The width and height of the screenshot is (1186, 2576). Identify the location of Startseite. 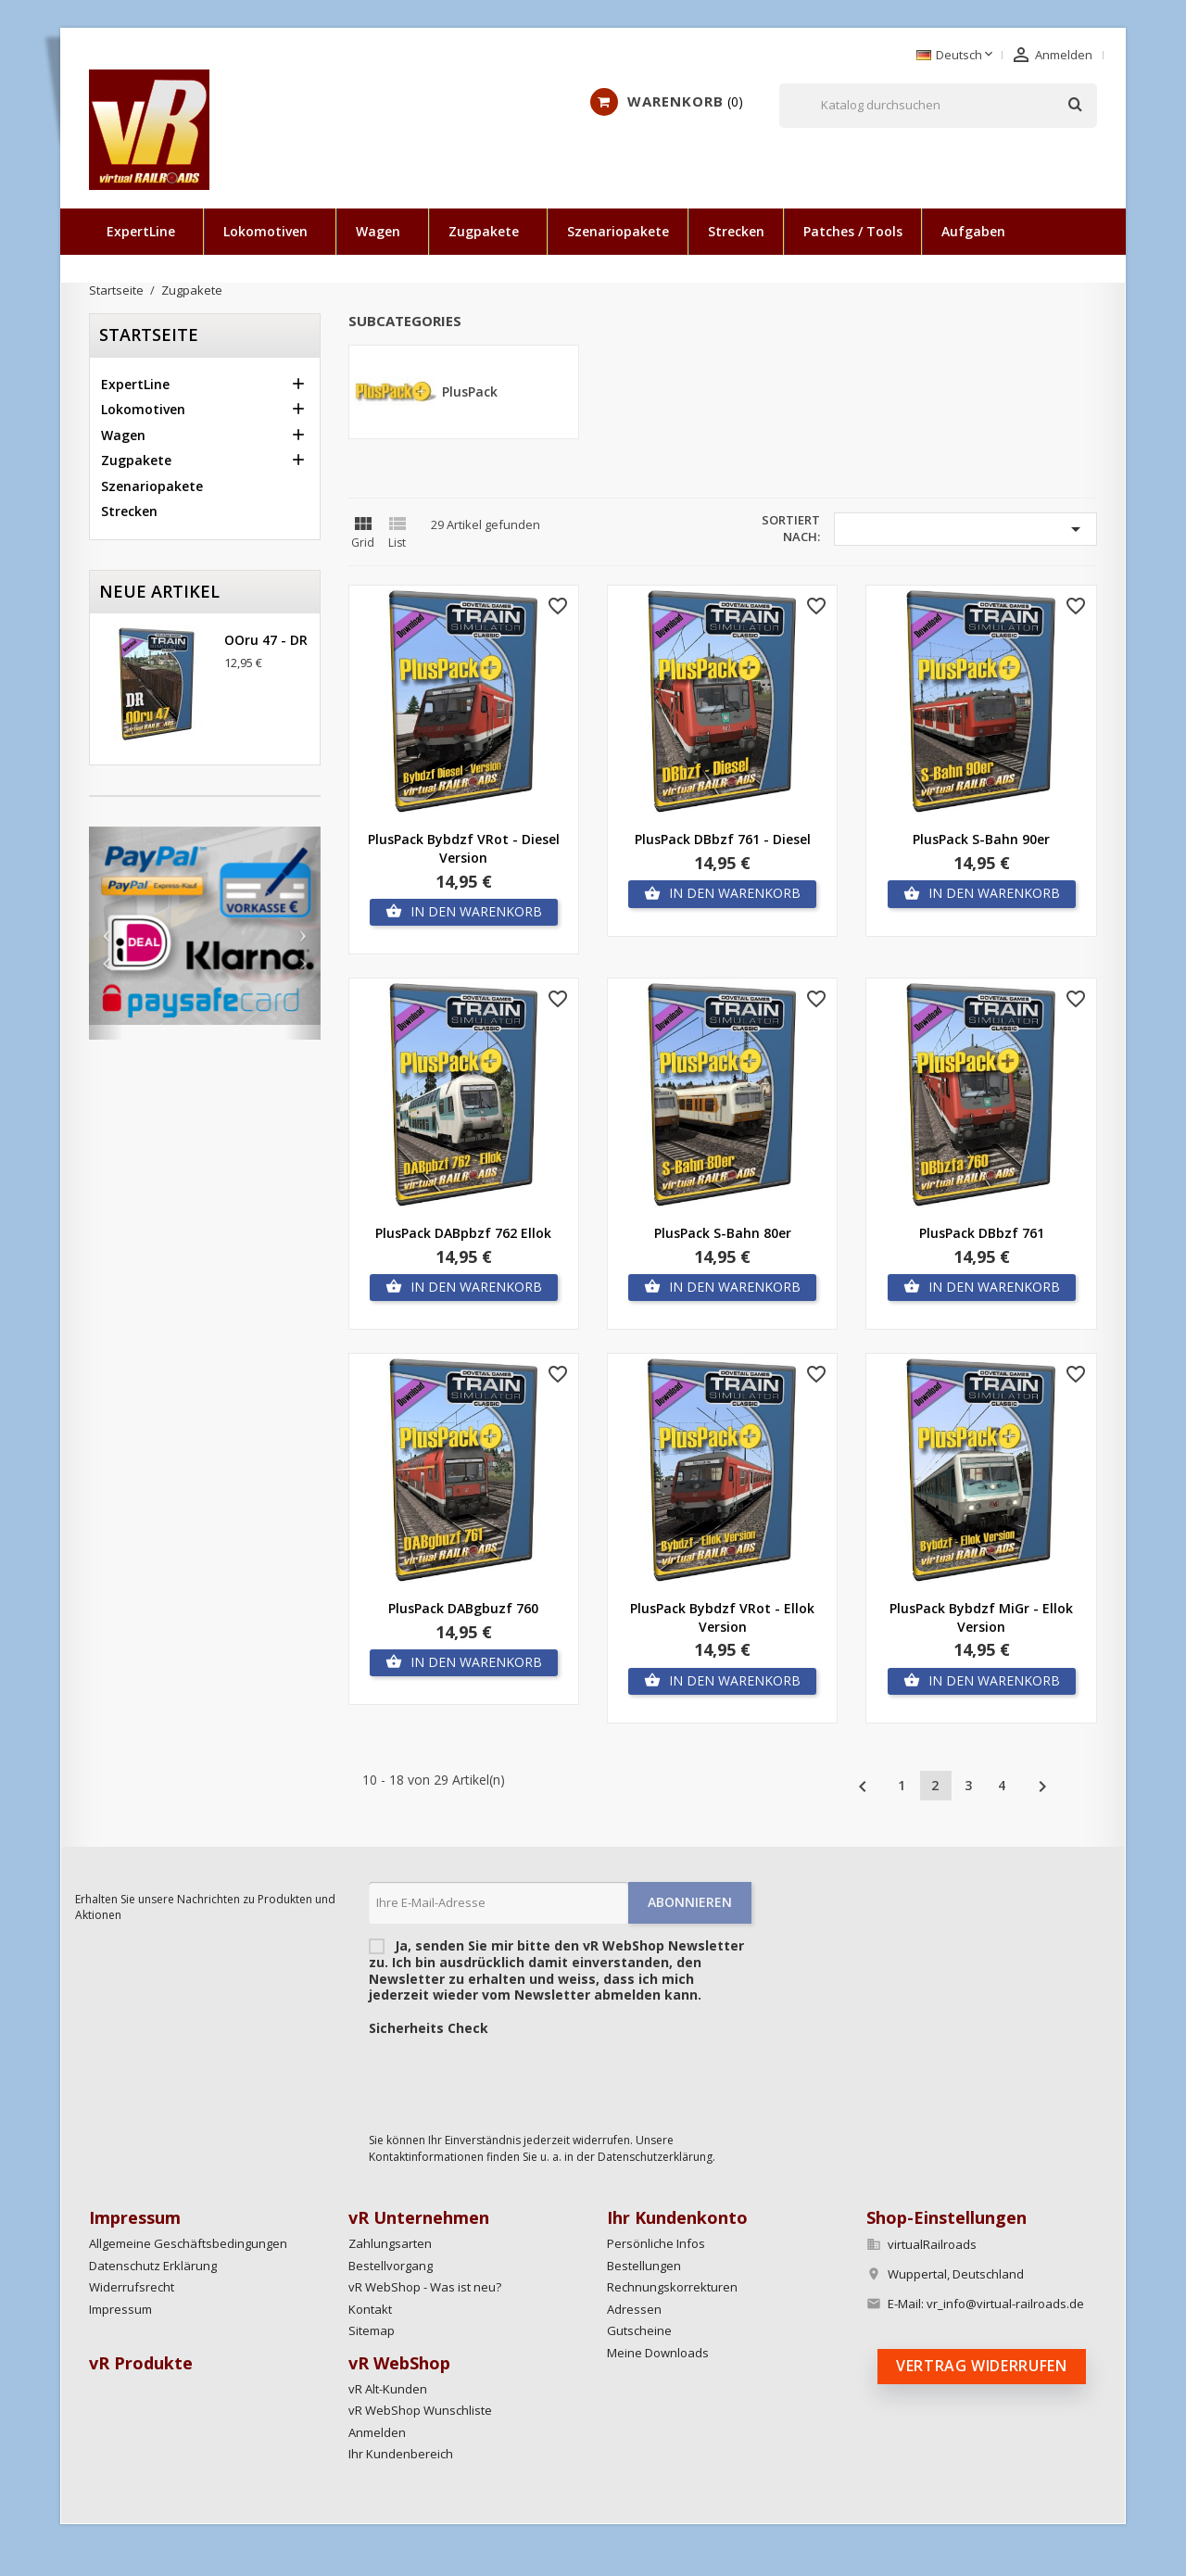
(148, 334).